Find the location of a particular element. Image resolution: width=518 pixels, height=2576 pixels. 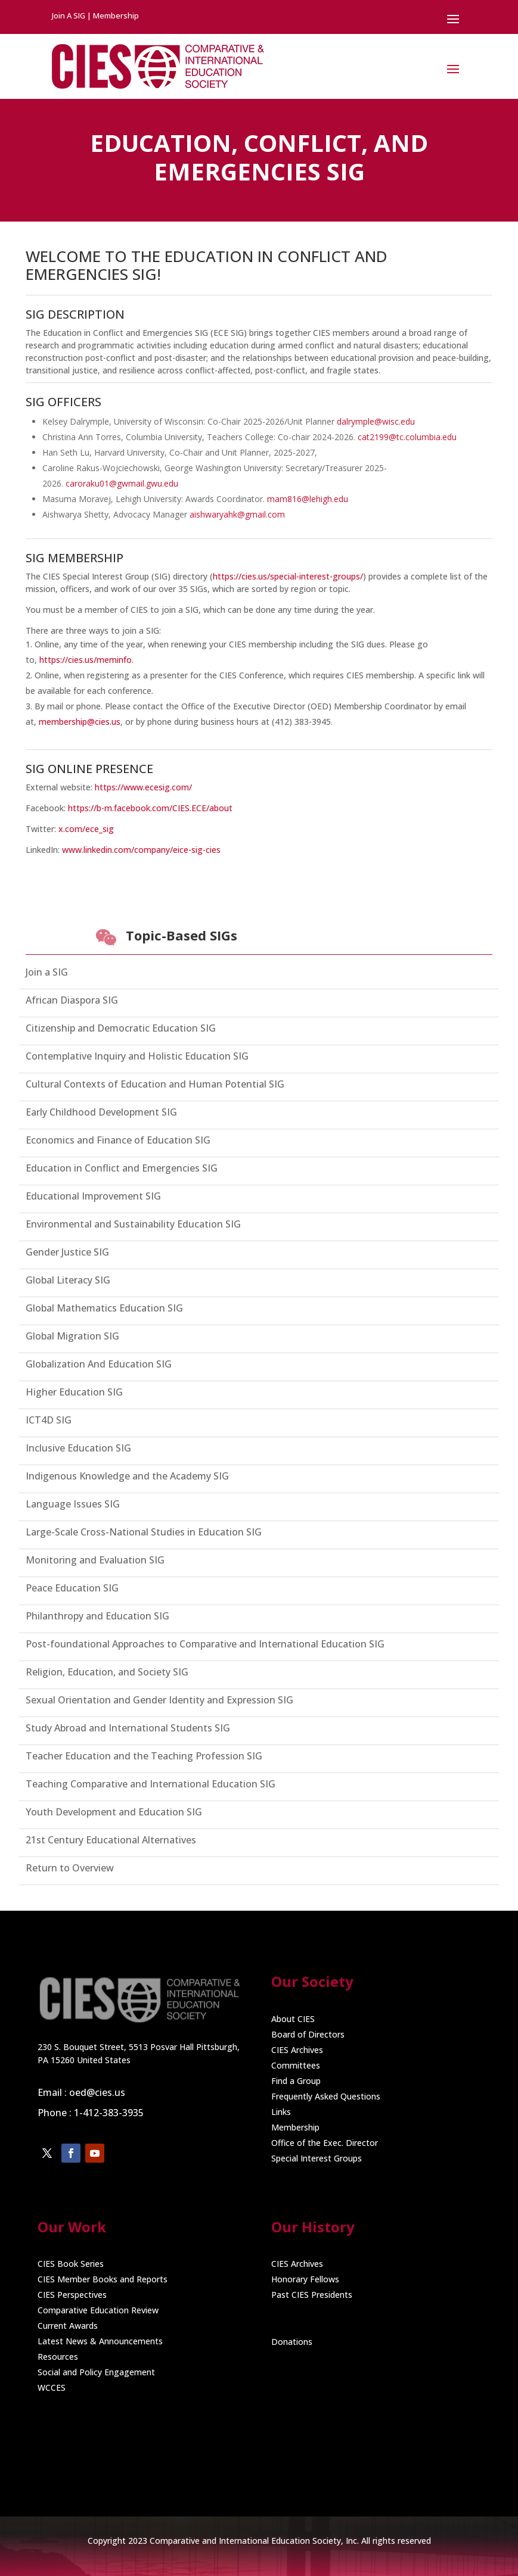

Peace Education SIG is located at coordinates (72, 1588).